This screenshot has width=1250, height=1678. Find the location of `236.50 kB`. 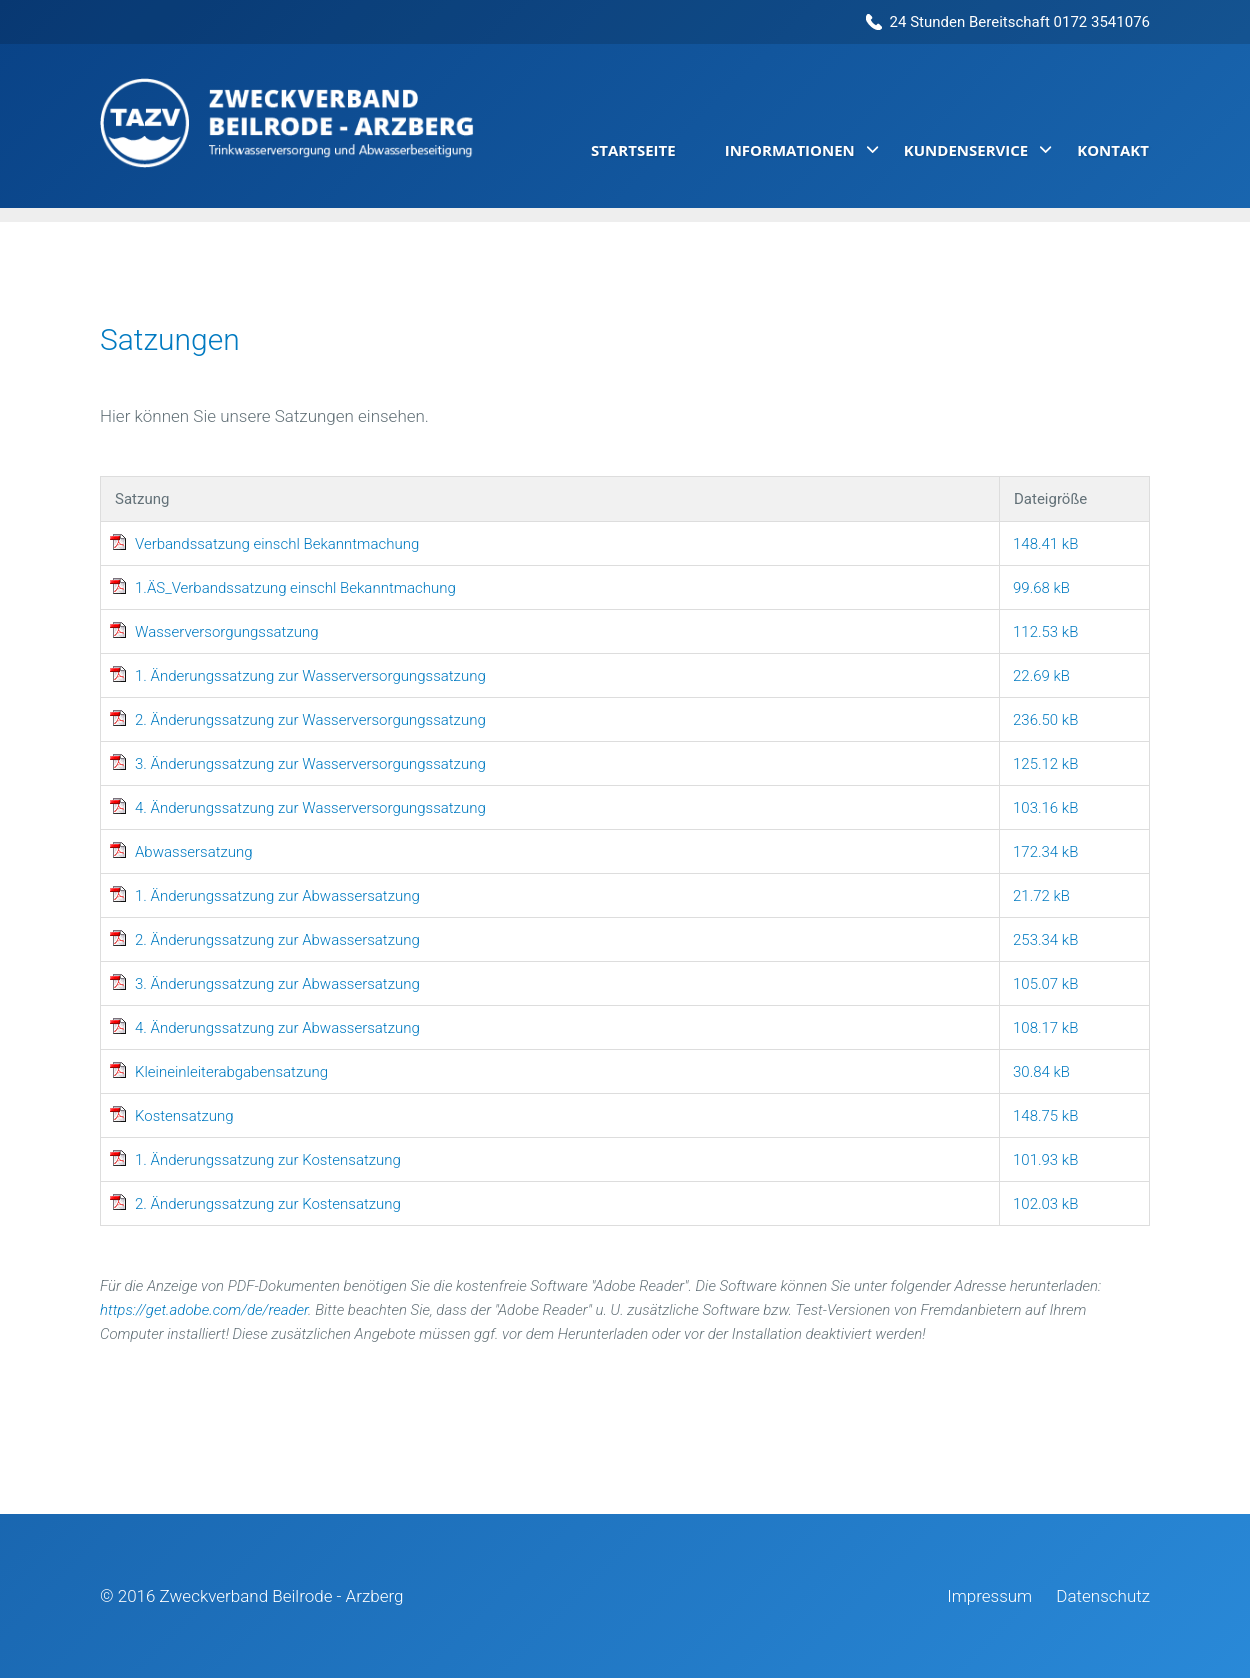

236.50 kB is located at coordinates (1045, 720).